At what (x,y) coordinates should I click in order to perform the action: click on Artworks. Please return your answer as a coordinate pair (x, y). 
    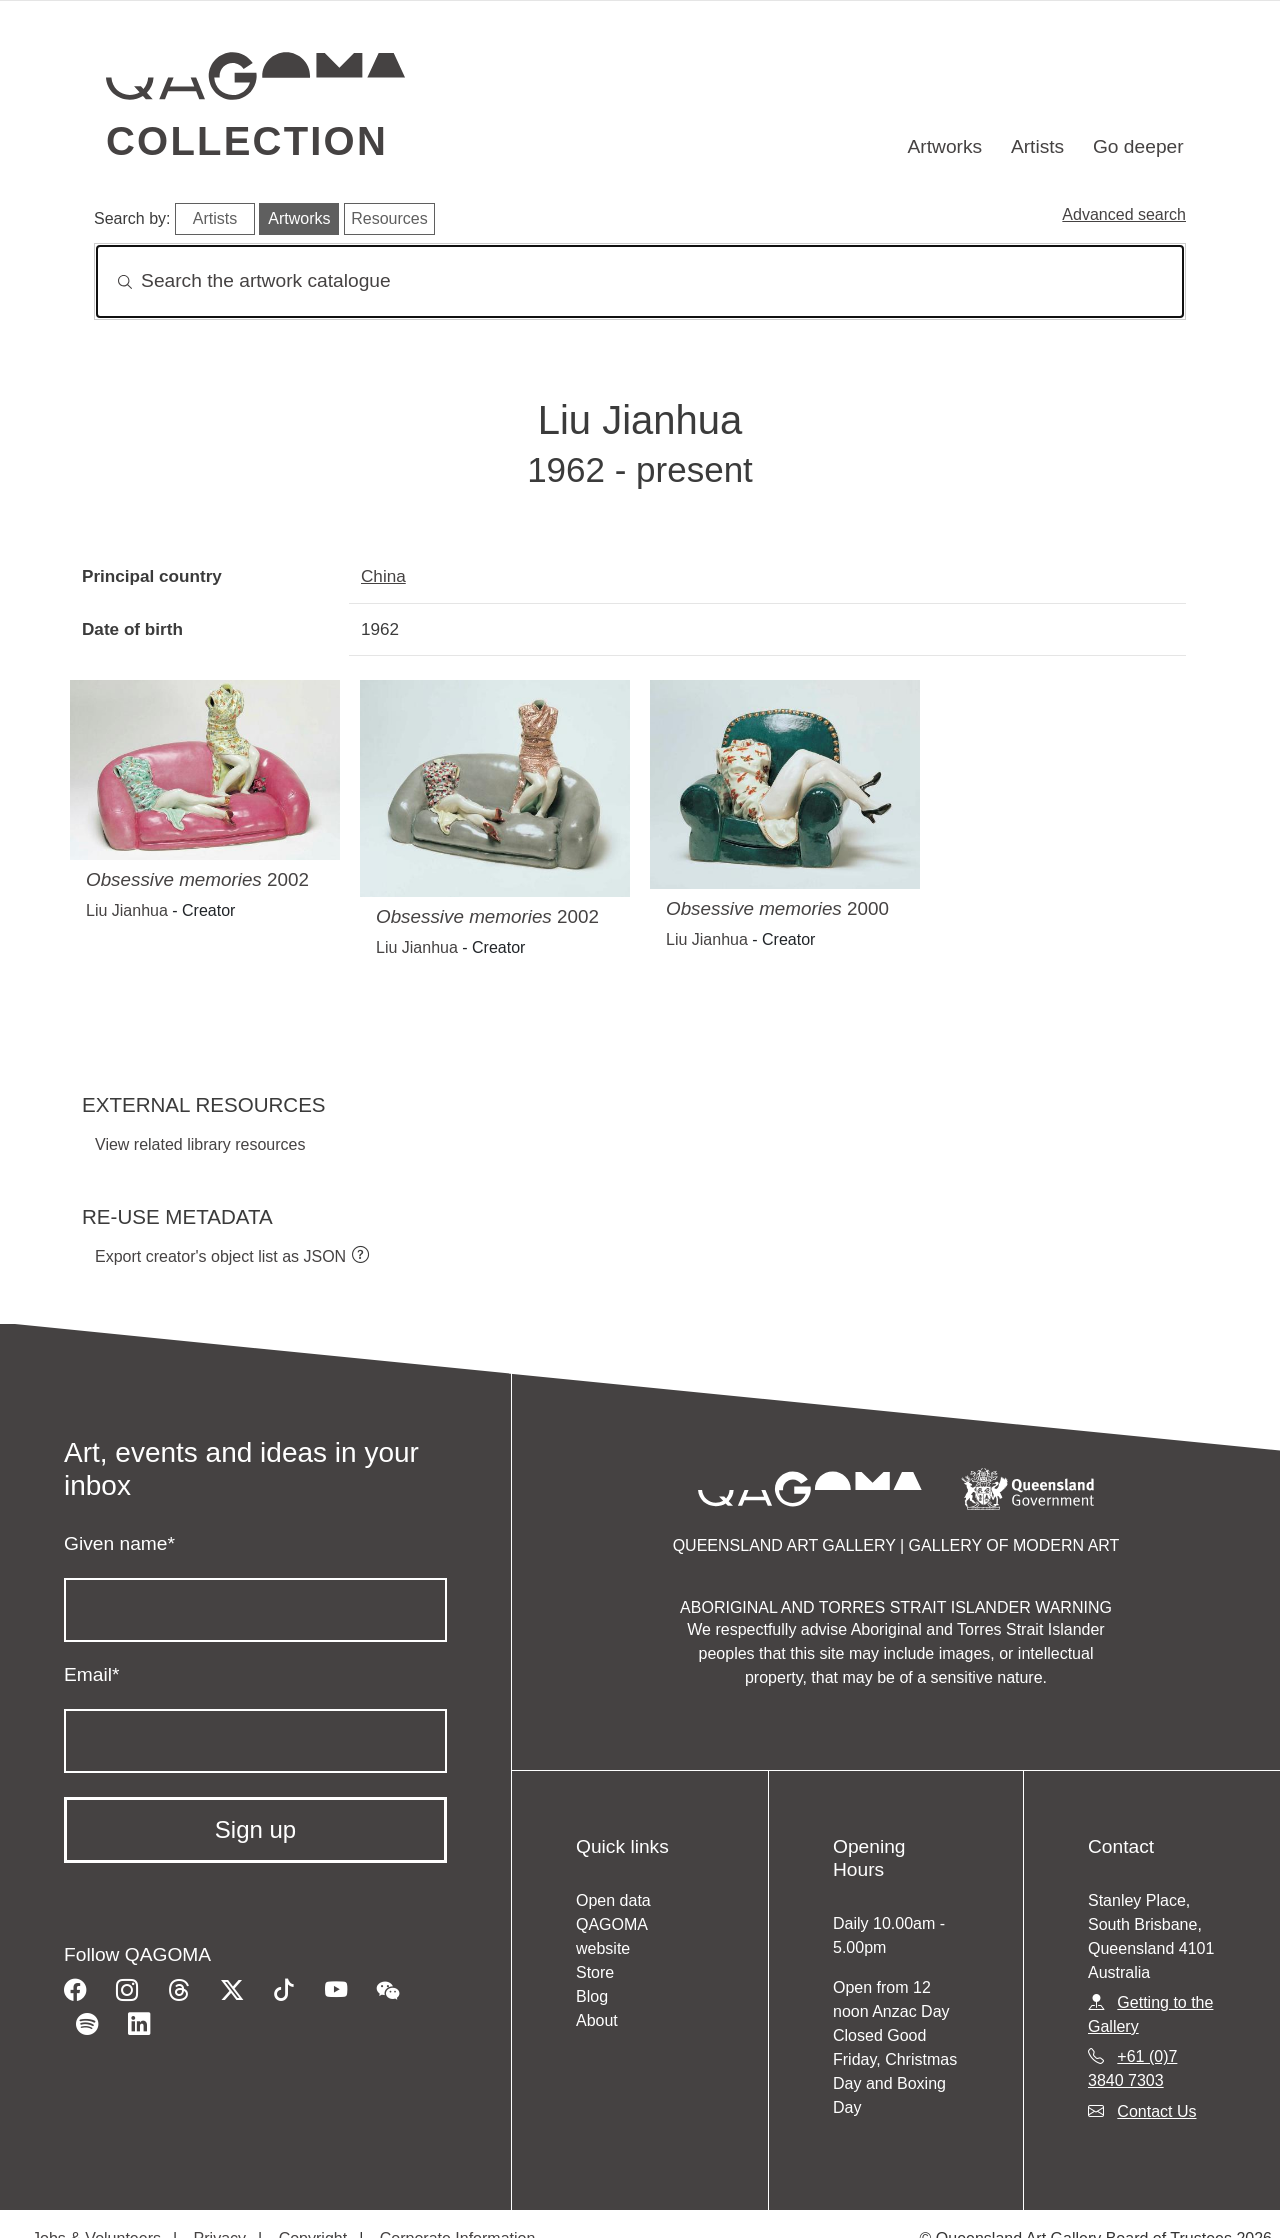
    Looking at the image, I should click on (945, 146).